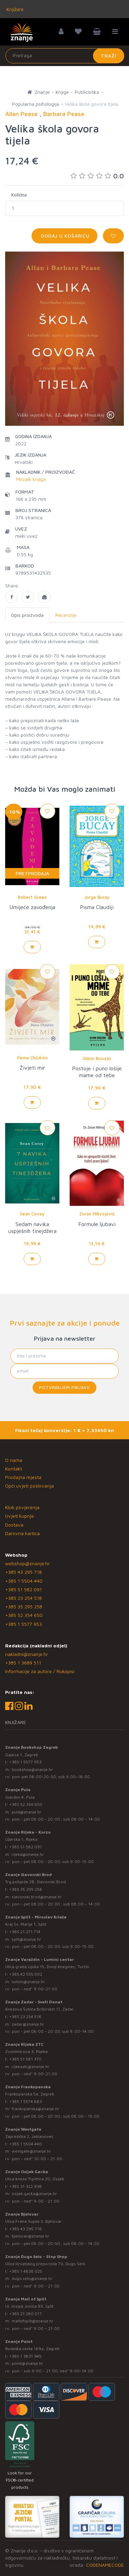 The height and width of the screenshot is (2576, 129). Describe the element at coordinates (27, 1811) in the screenshot. I see `pula@znanje.hr` at that location.